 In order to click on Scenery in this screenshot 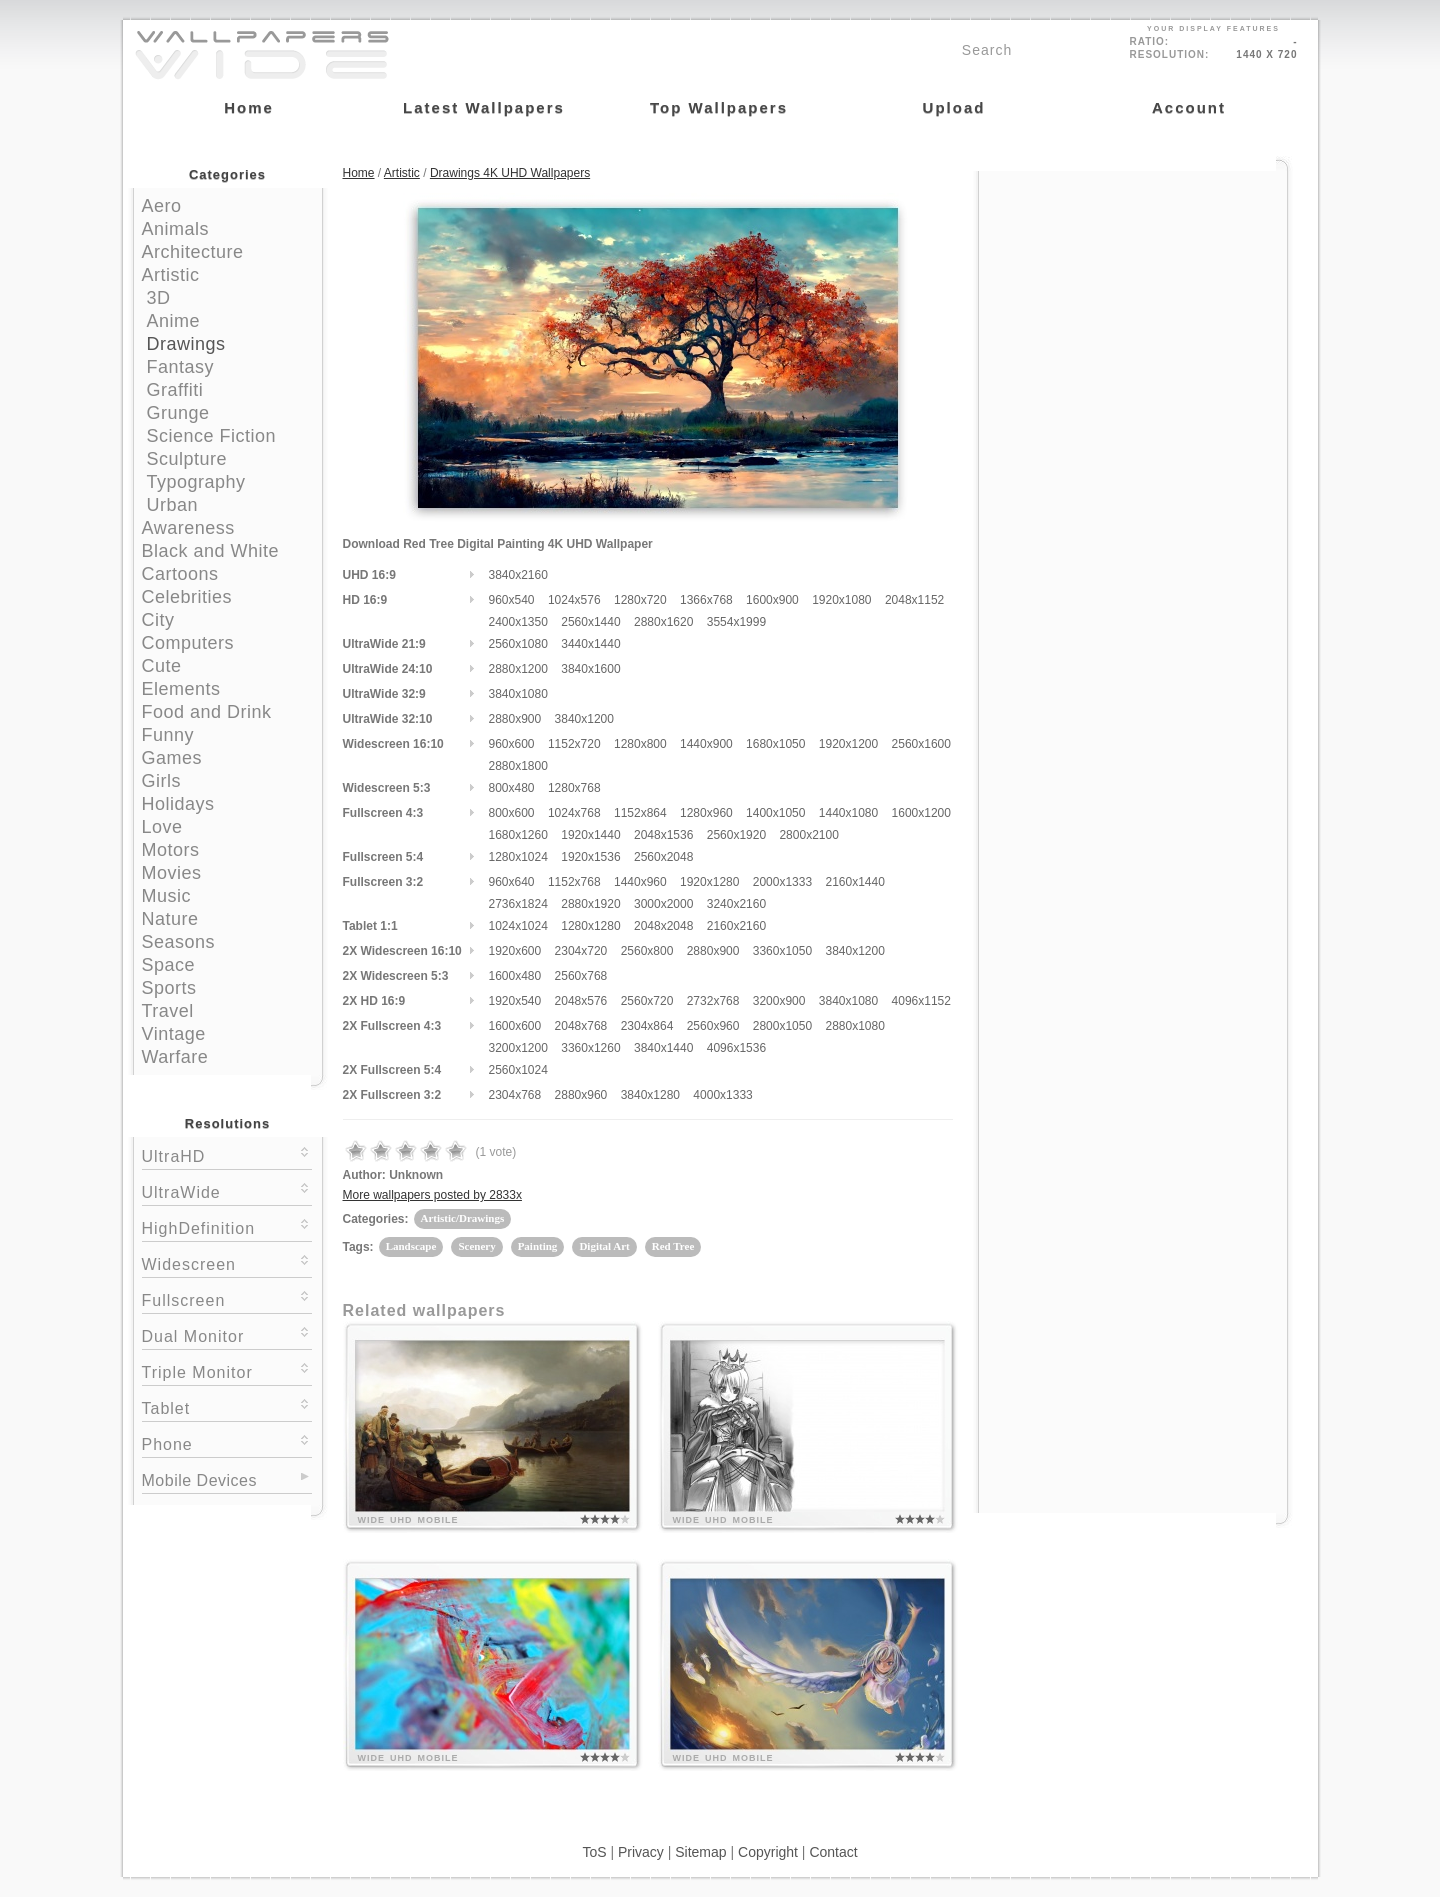, I will do `click(476, 1246)`.